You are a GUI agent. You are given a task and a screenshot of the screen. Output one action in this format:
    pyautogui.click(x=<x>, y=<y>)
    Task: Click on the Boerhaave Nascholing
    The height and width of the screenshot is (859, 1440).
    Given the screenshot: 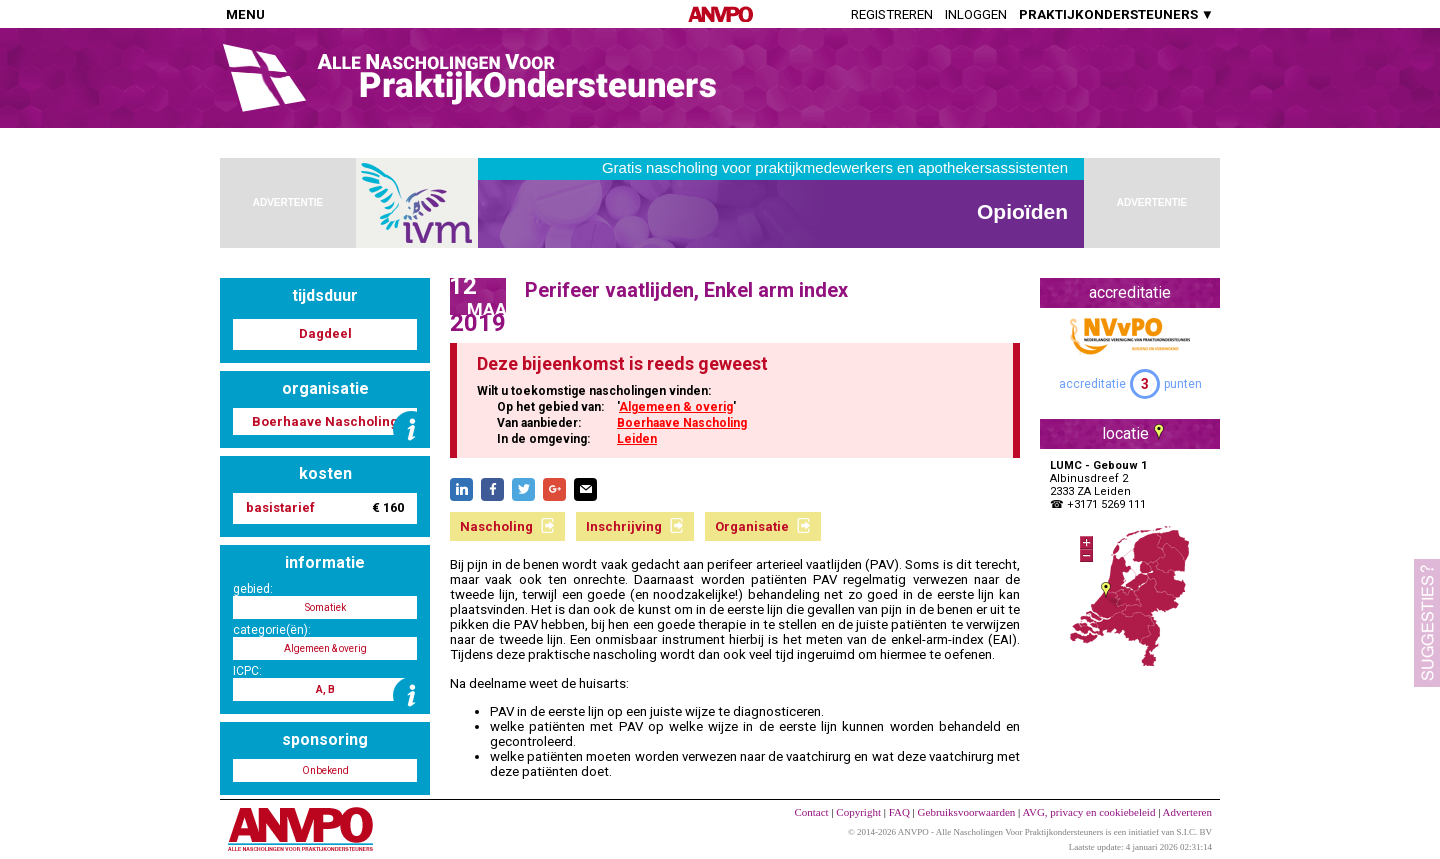 What is the action you would take?
    pyautogui.click(x=682, y=423)
    